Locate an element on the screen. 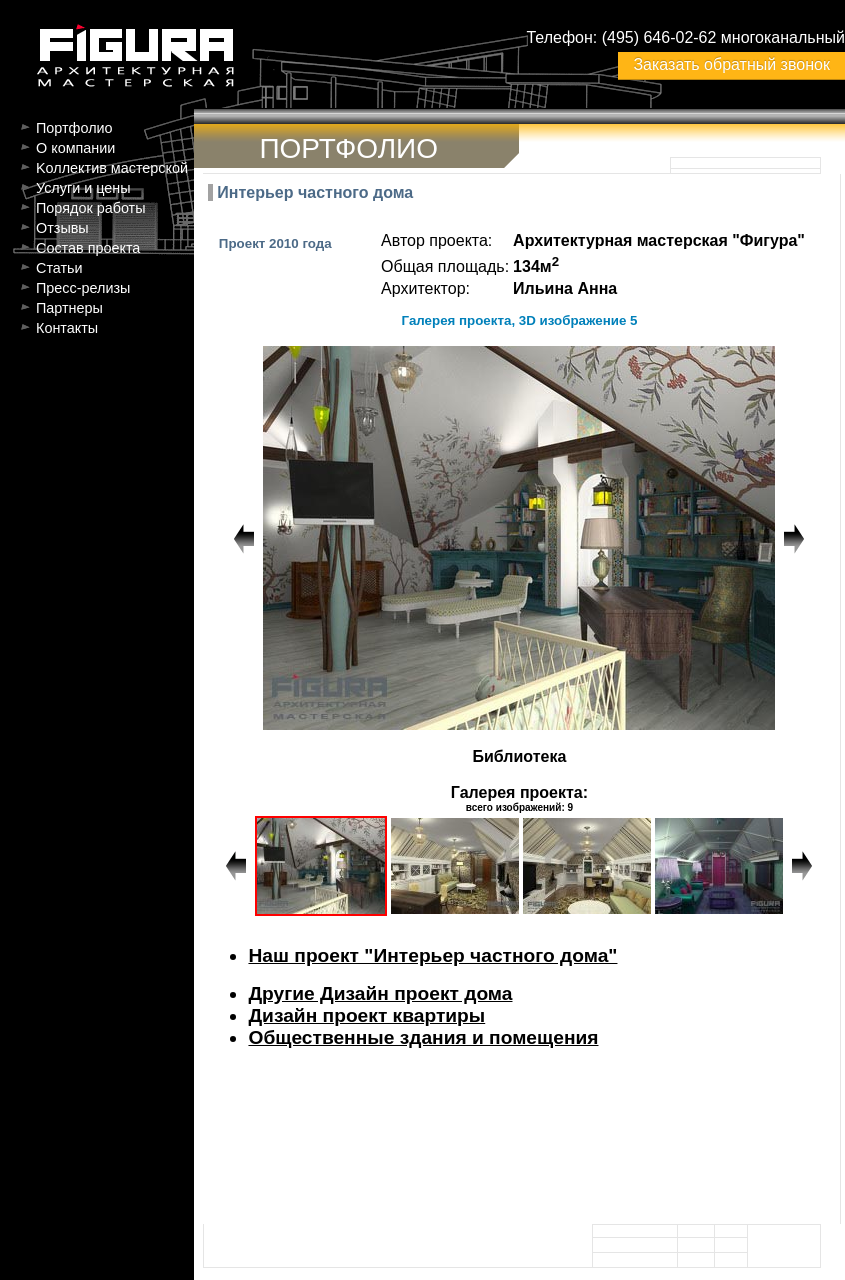  Порядок работы is located at coordinates (91, 208).